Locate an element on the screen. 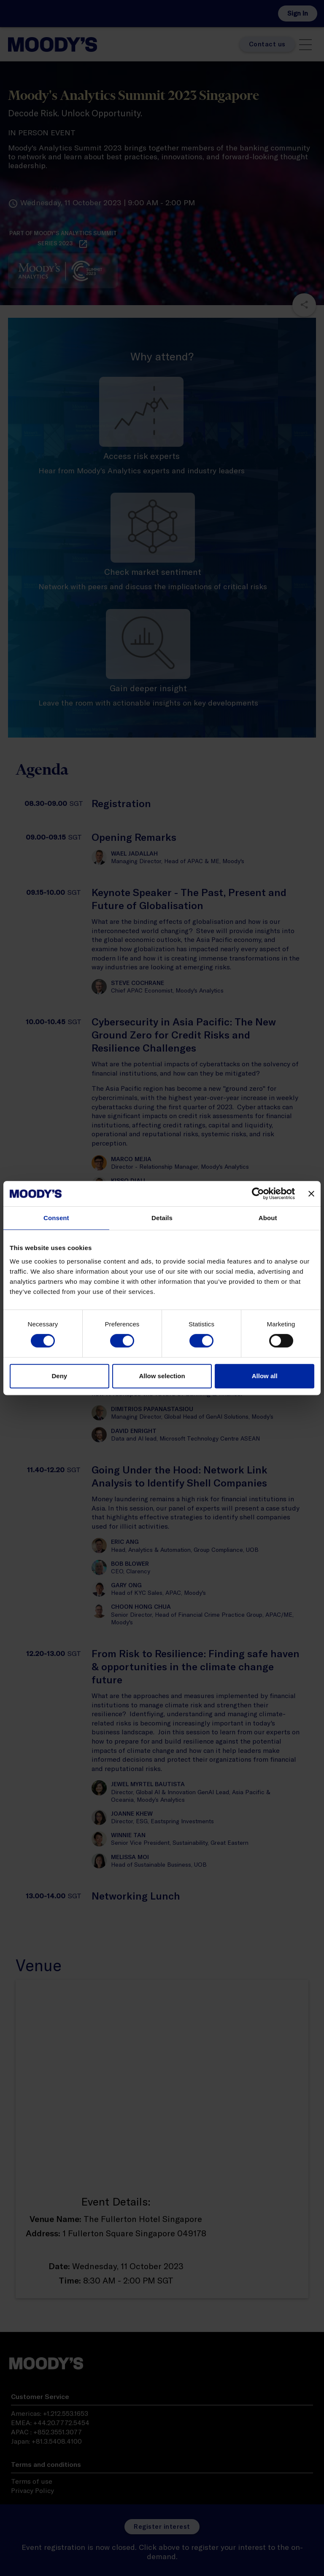  Deny is located at coordinates (59, 1375).